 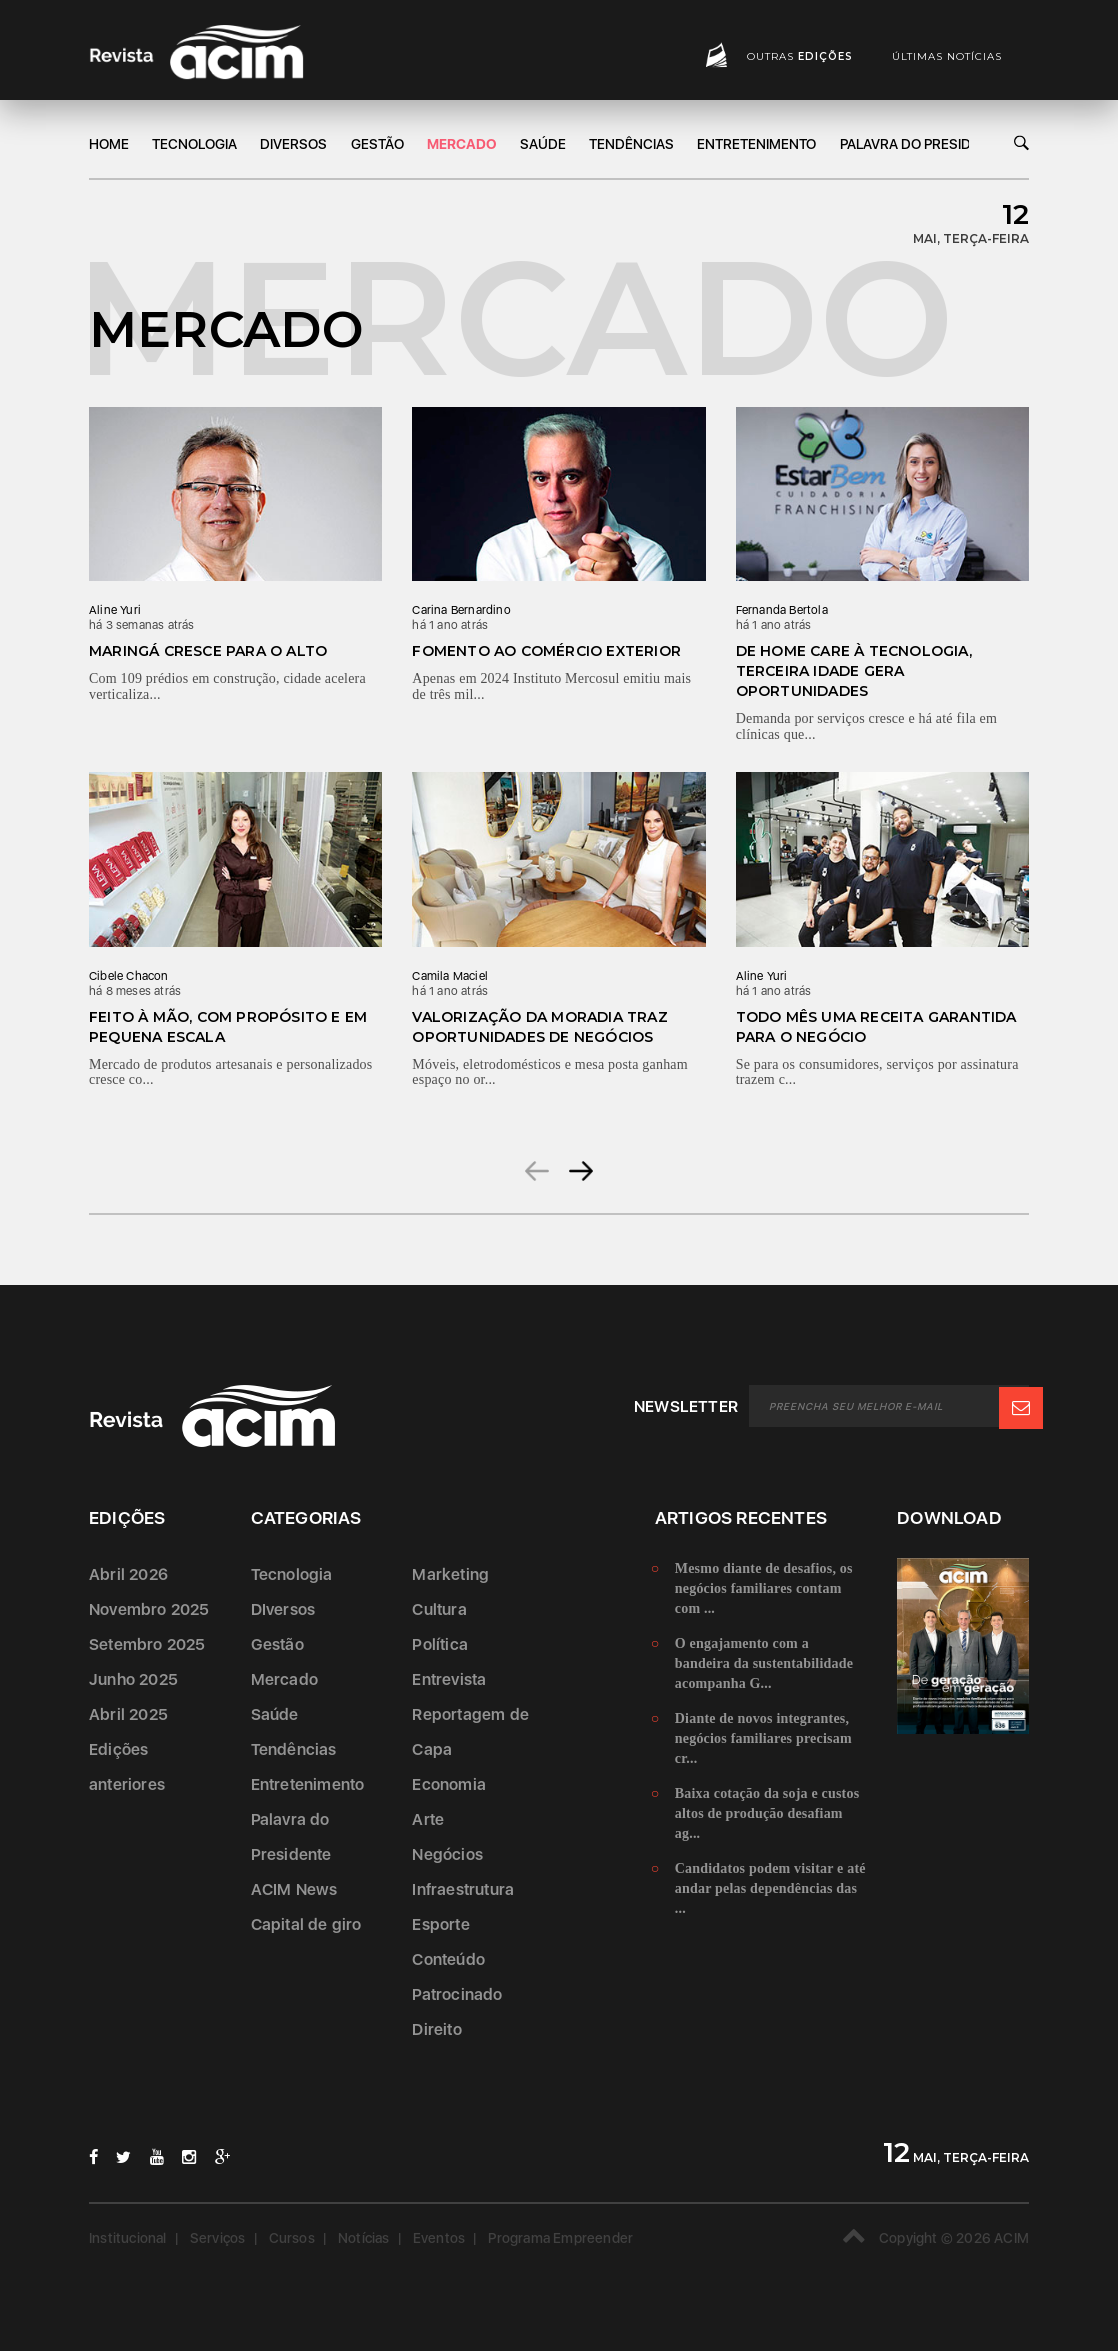 What do you see at coordinates (436, 2029) in the screenshot?
I see `Direito` at bounding box center [436, 2029].